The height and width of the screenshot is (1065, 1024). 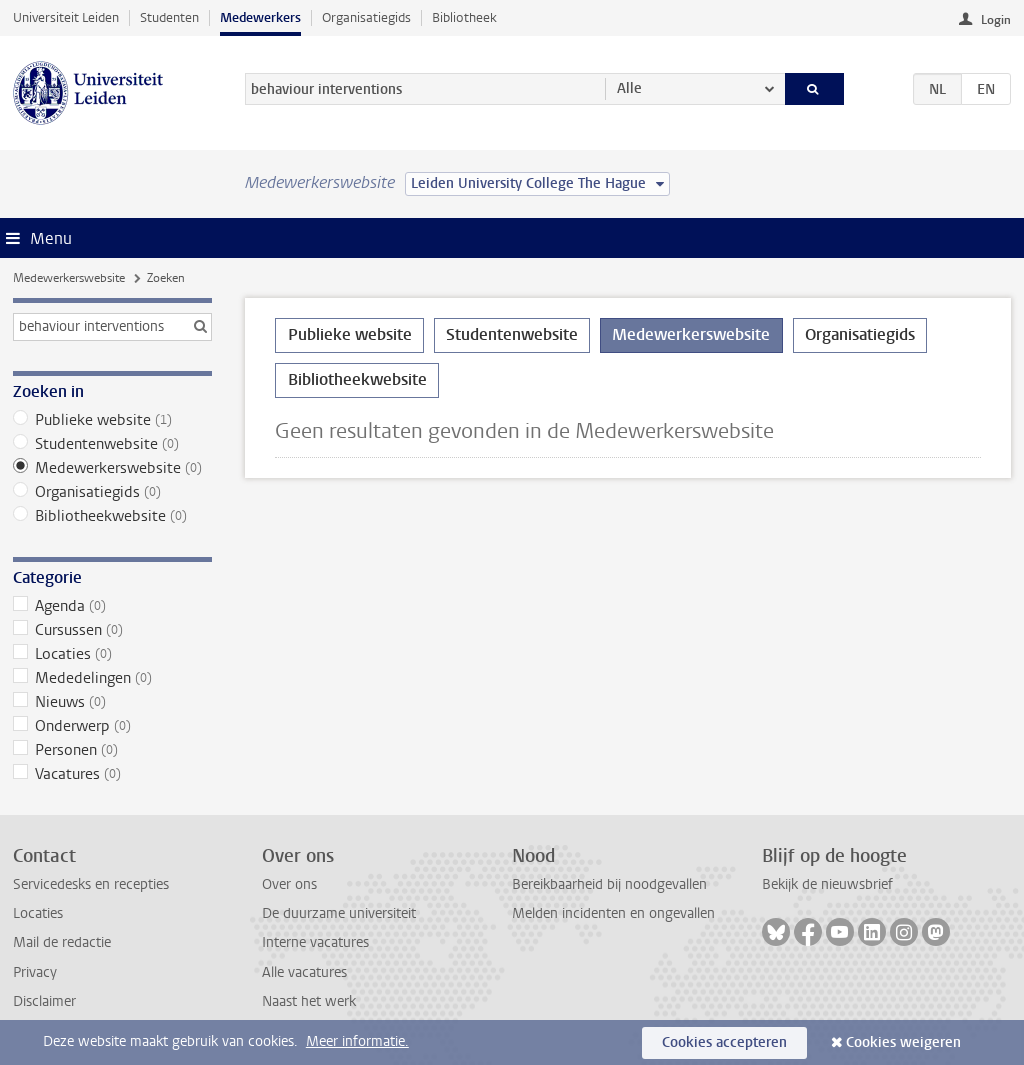 What do you see at coordinates (903, 1042) in the screenshot?
I see `Cookies weigeren` at bounding box center [903, 1042].